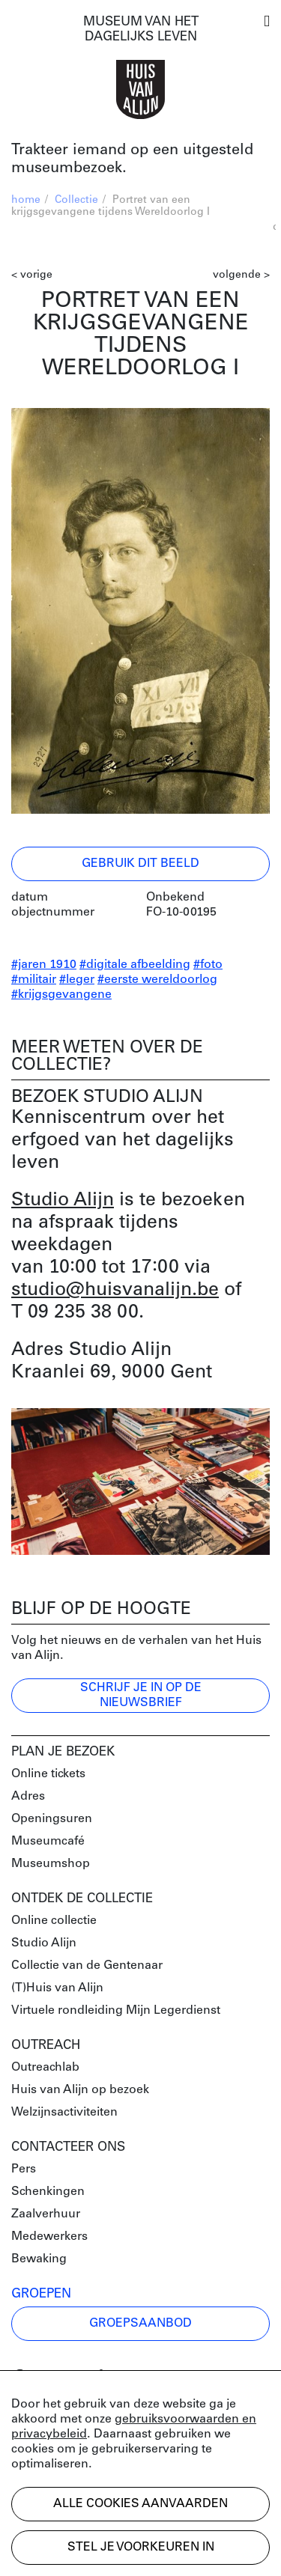 The width and height of the screenshot is (281, 2576). I want to click on #digitale afbeelding, so click(134, 965).